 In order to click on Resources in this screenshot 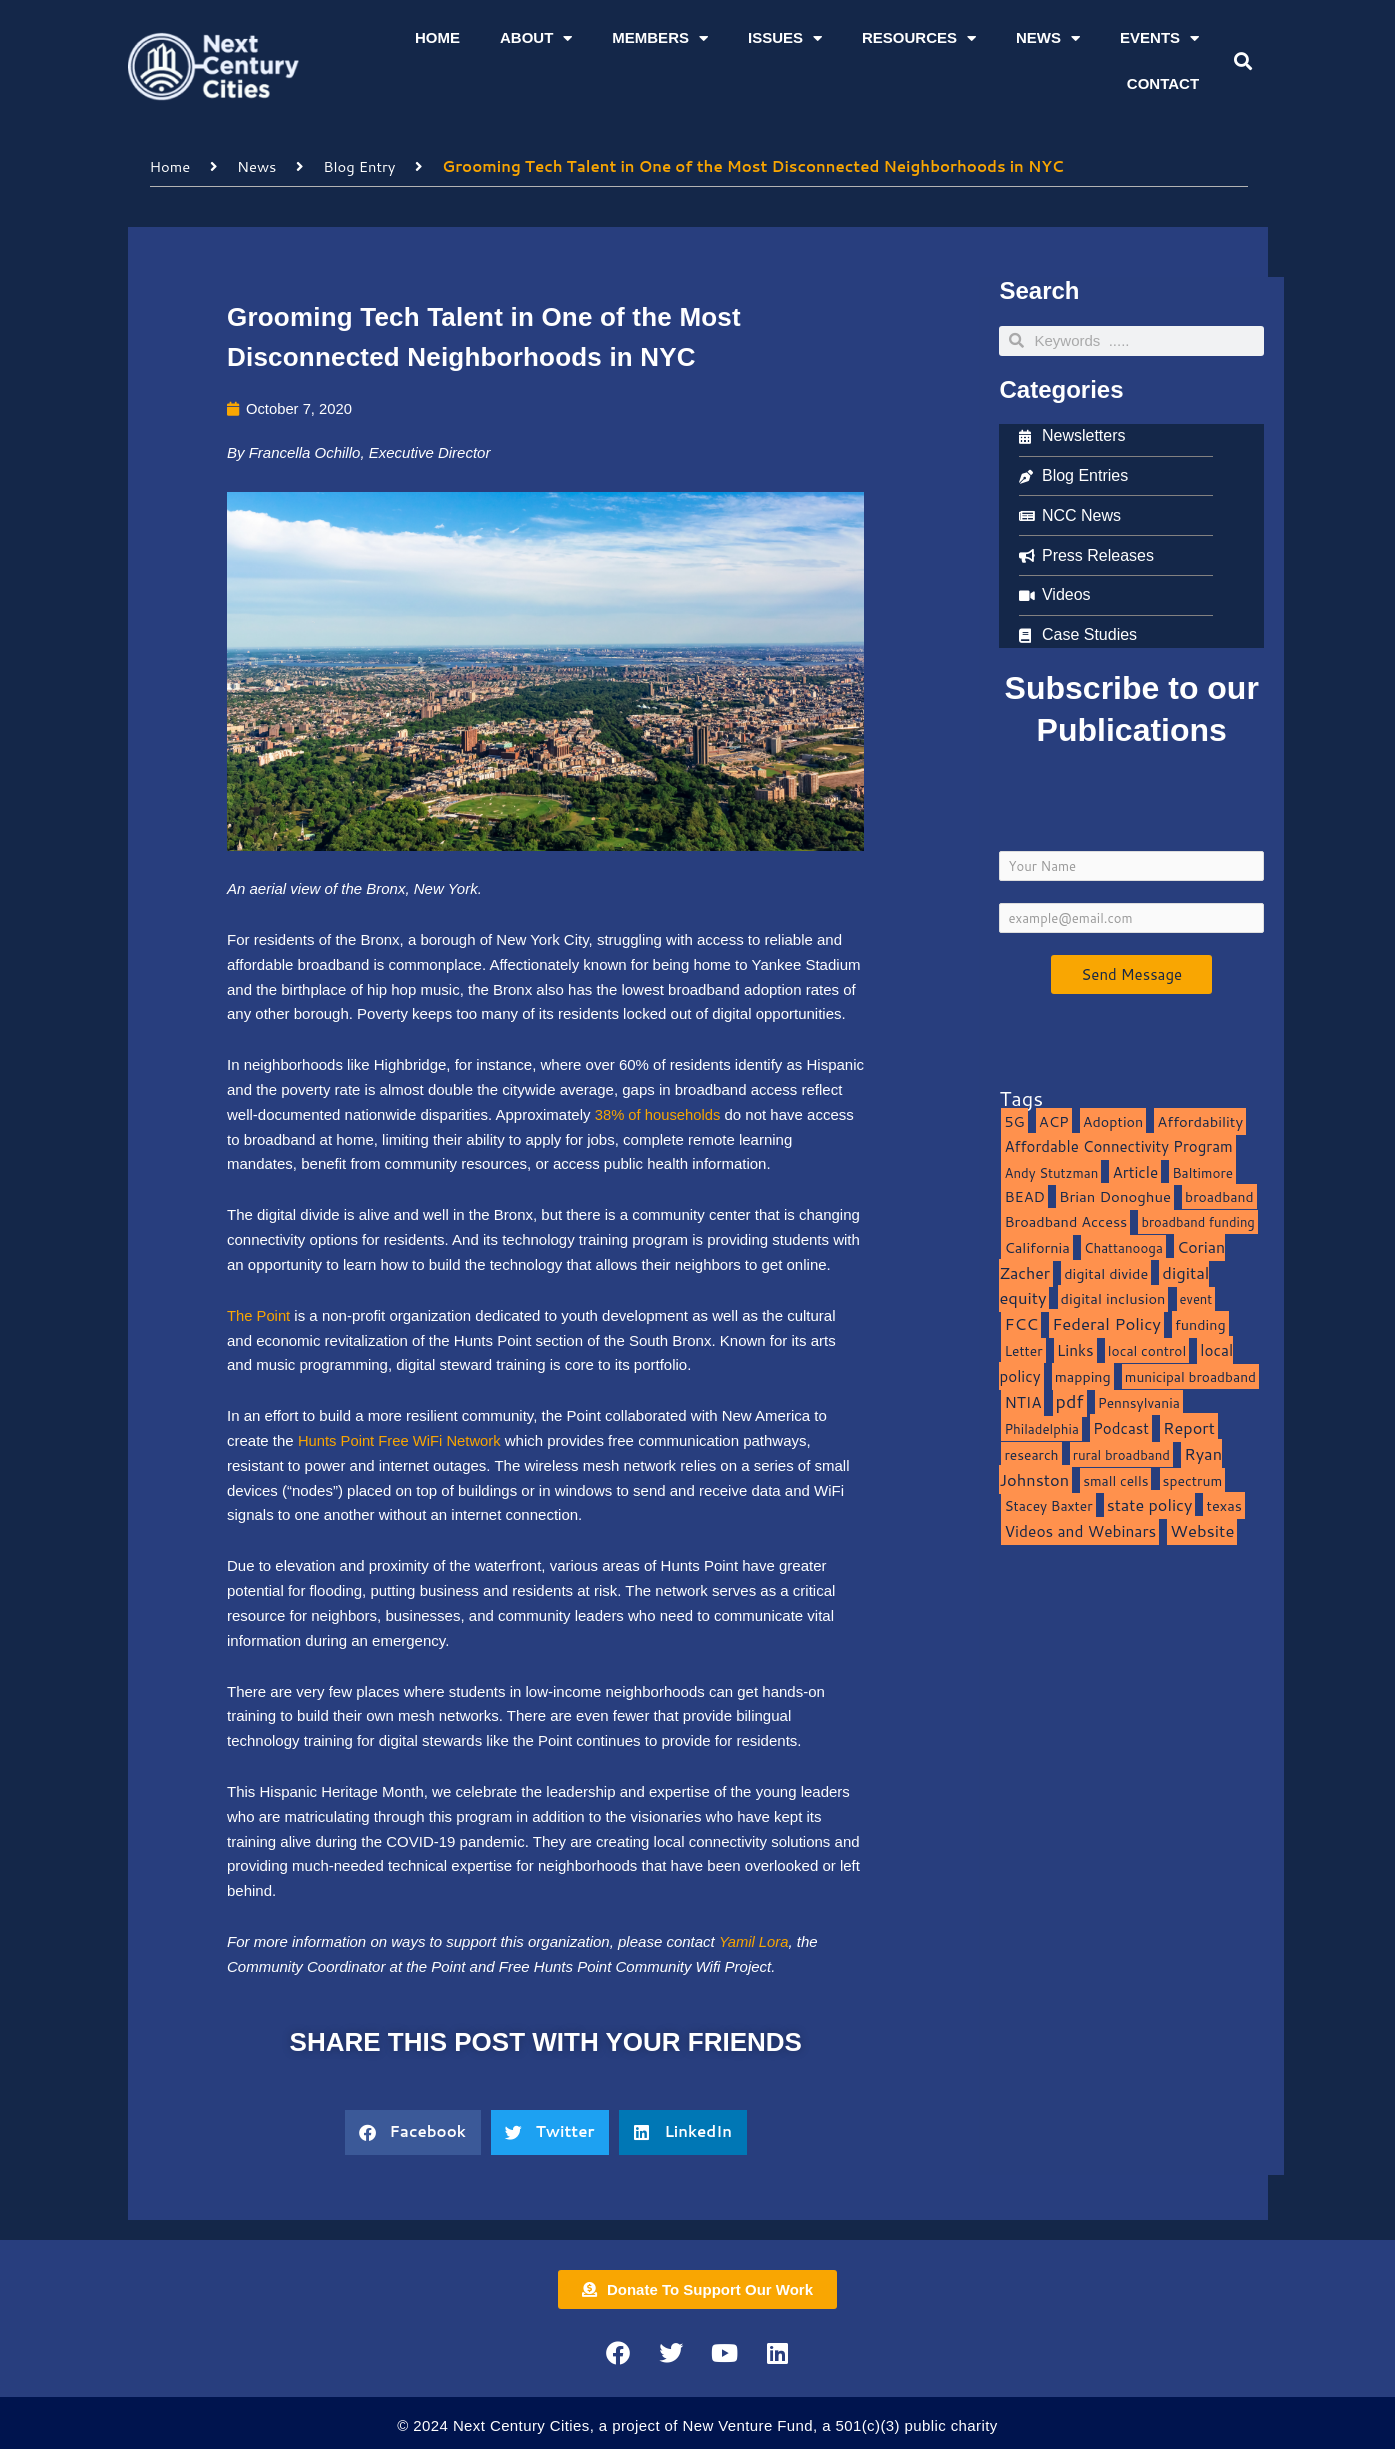, I will do `click(919, 38)`.